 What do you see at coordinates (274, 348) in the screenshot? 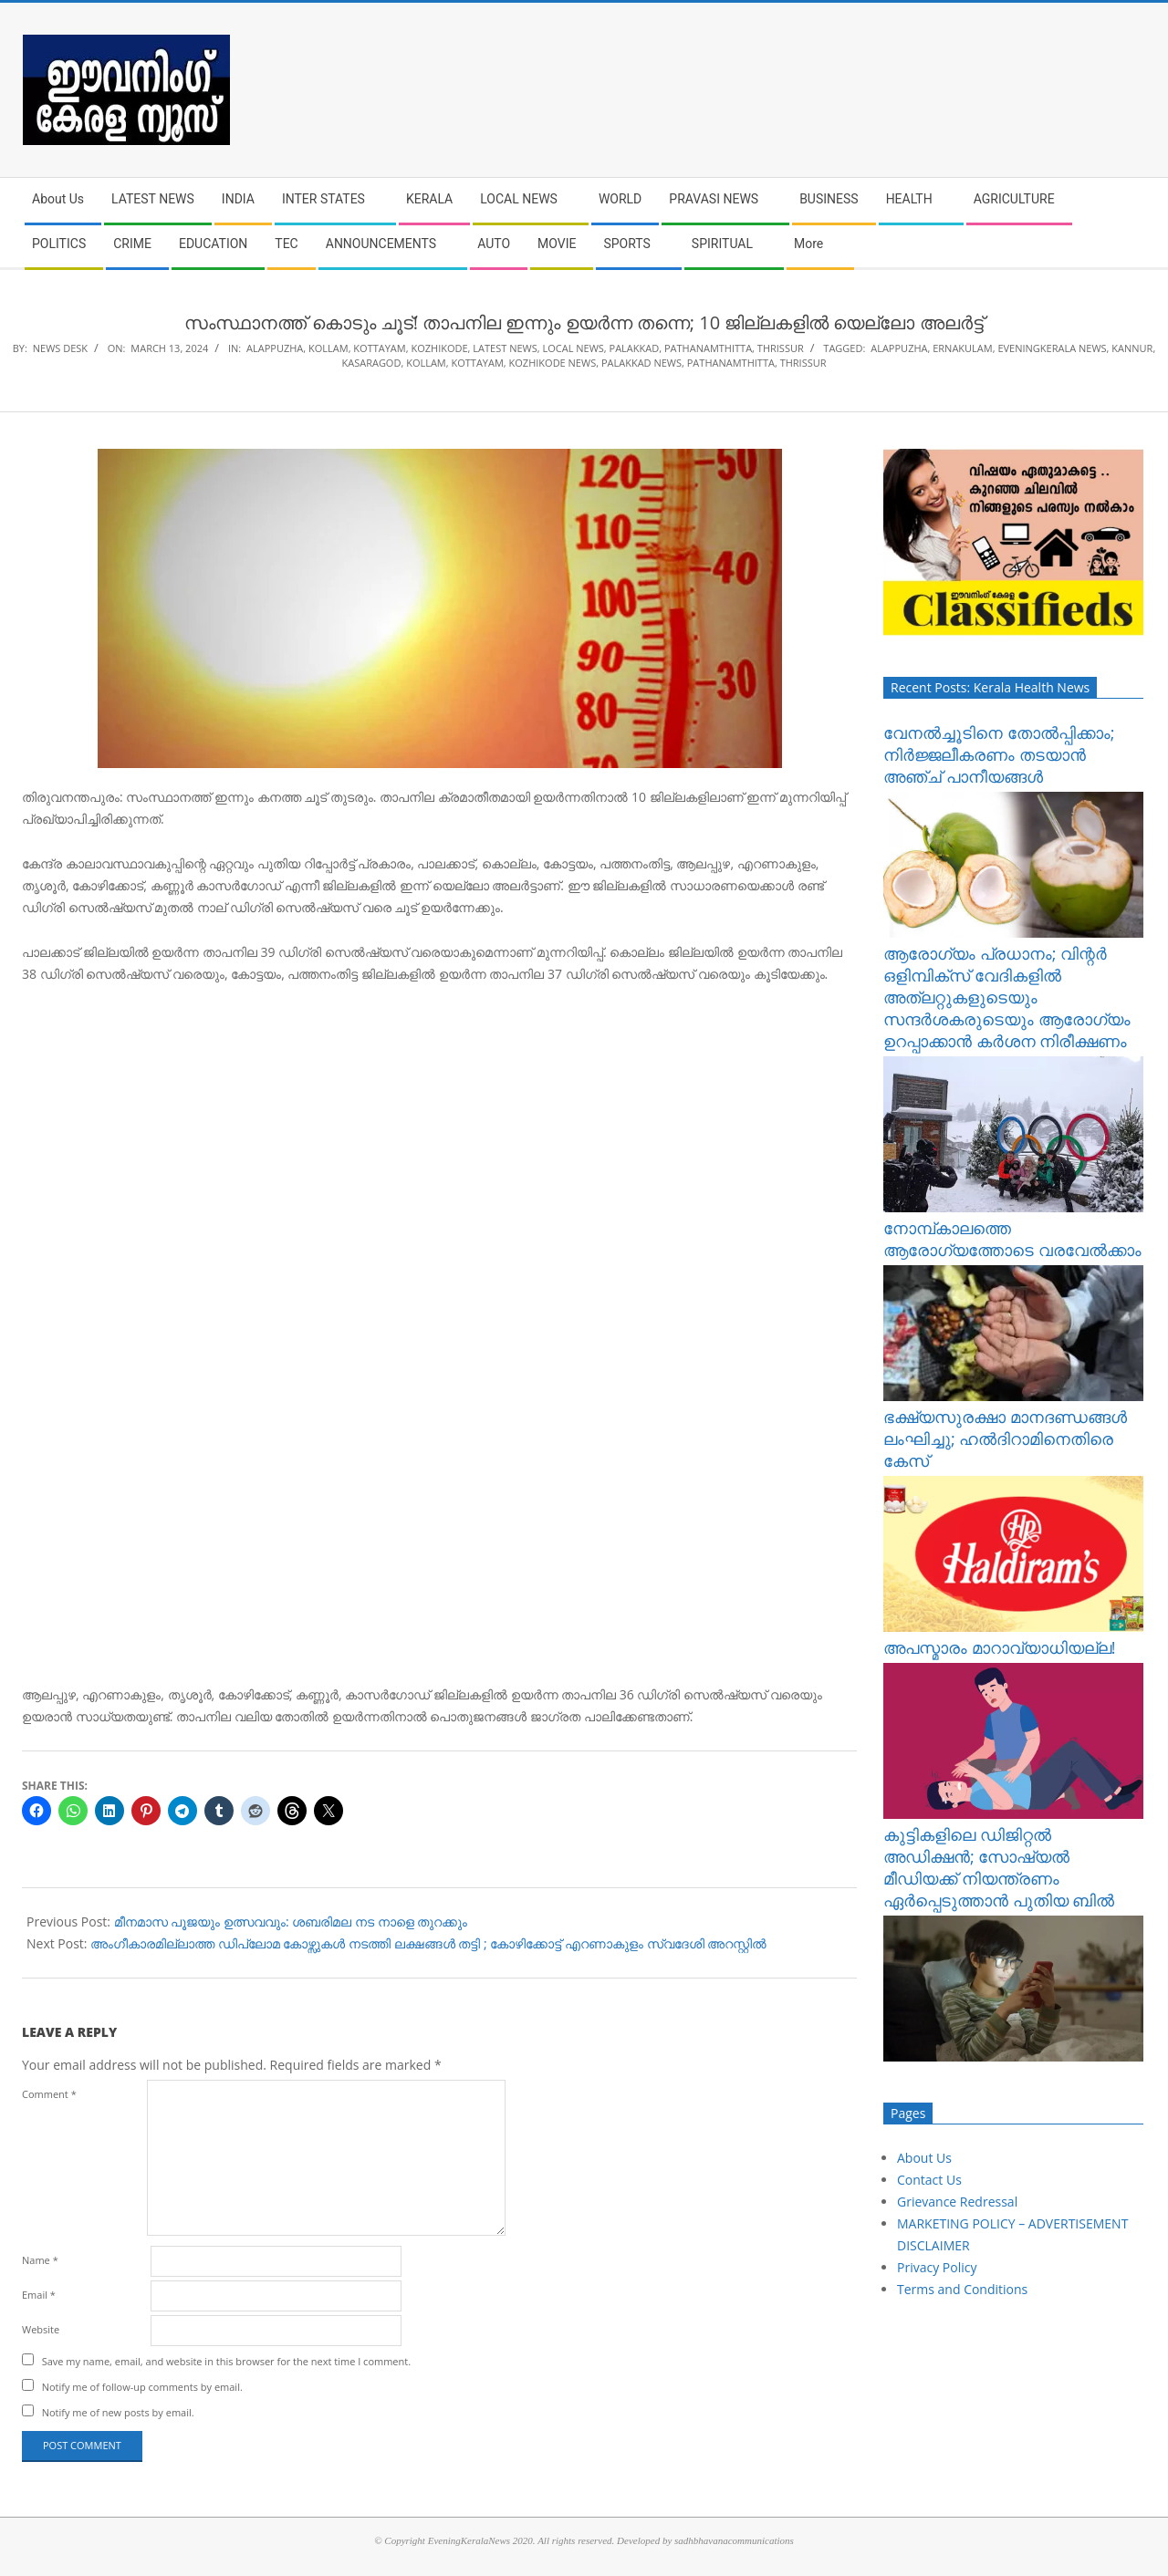
I see `ALAPPUZHA` at bounding box center [274, 348].